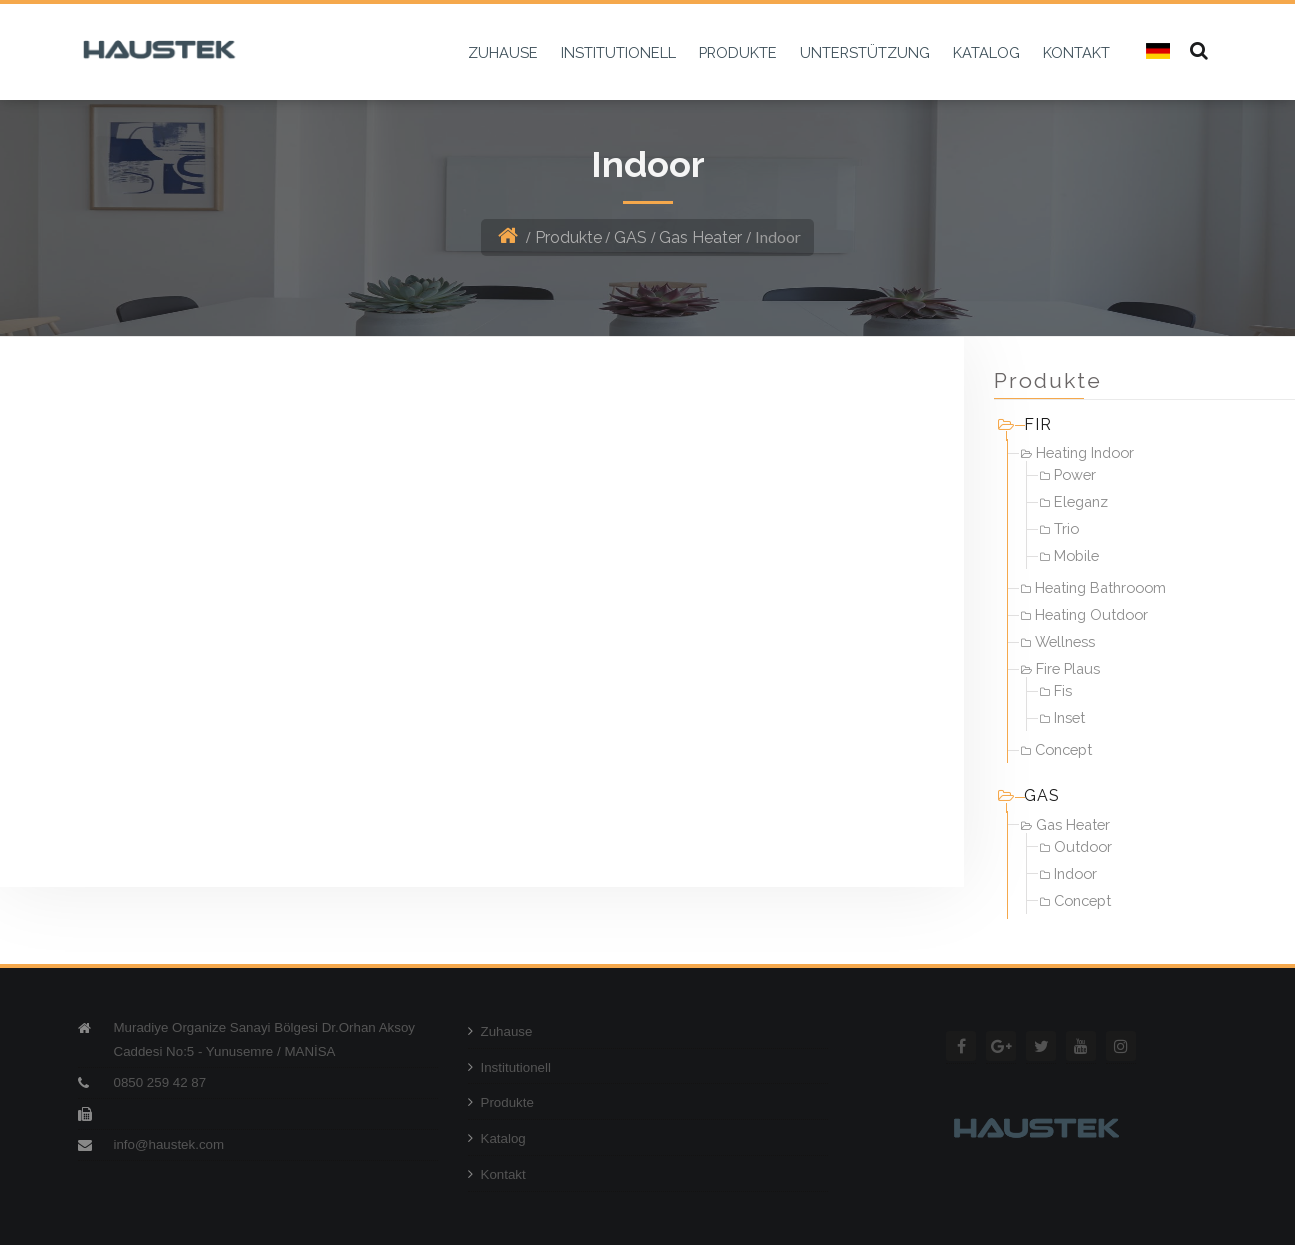  What do you see at coordinates (1058, 641) in the screenshot?
I see `Wellness` at bounding box center [1058, 641].